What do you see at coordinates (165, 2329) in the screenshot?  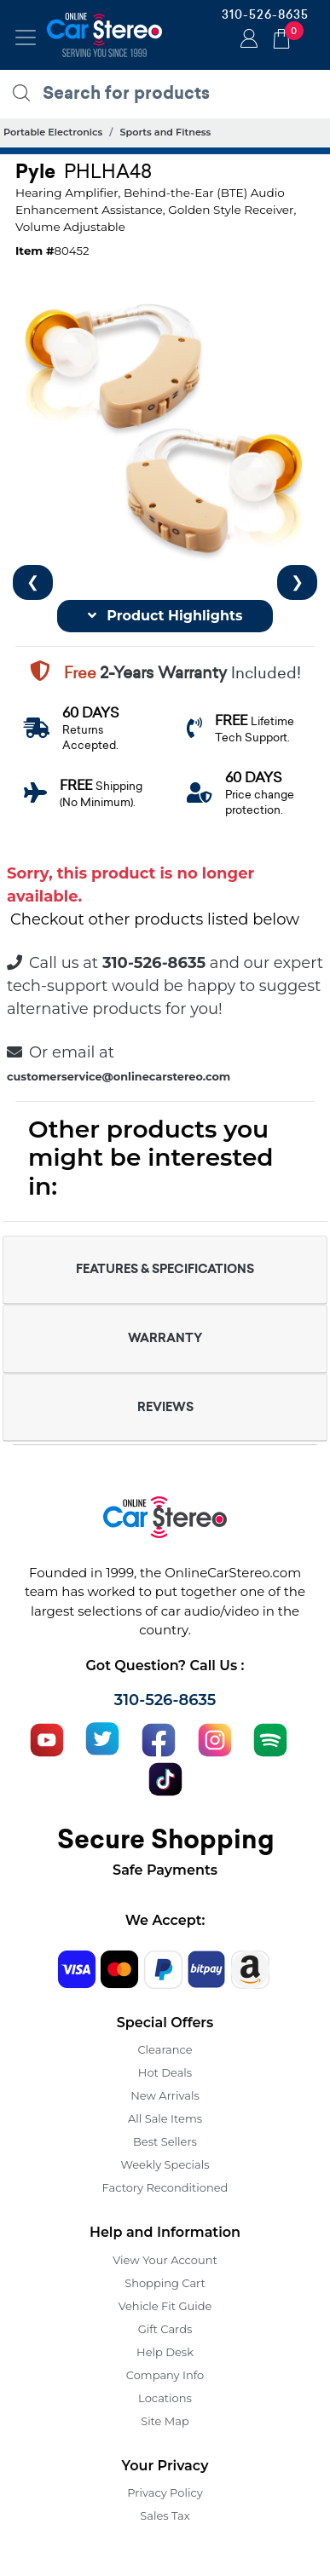 I see `Gift Cards` at bounding box center [165, 2329].